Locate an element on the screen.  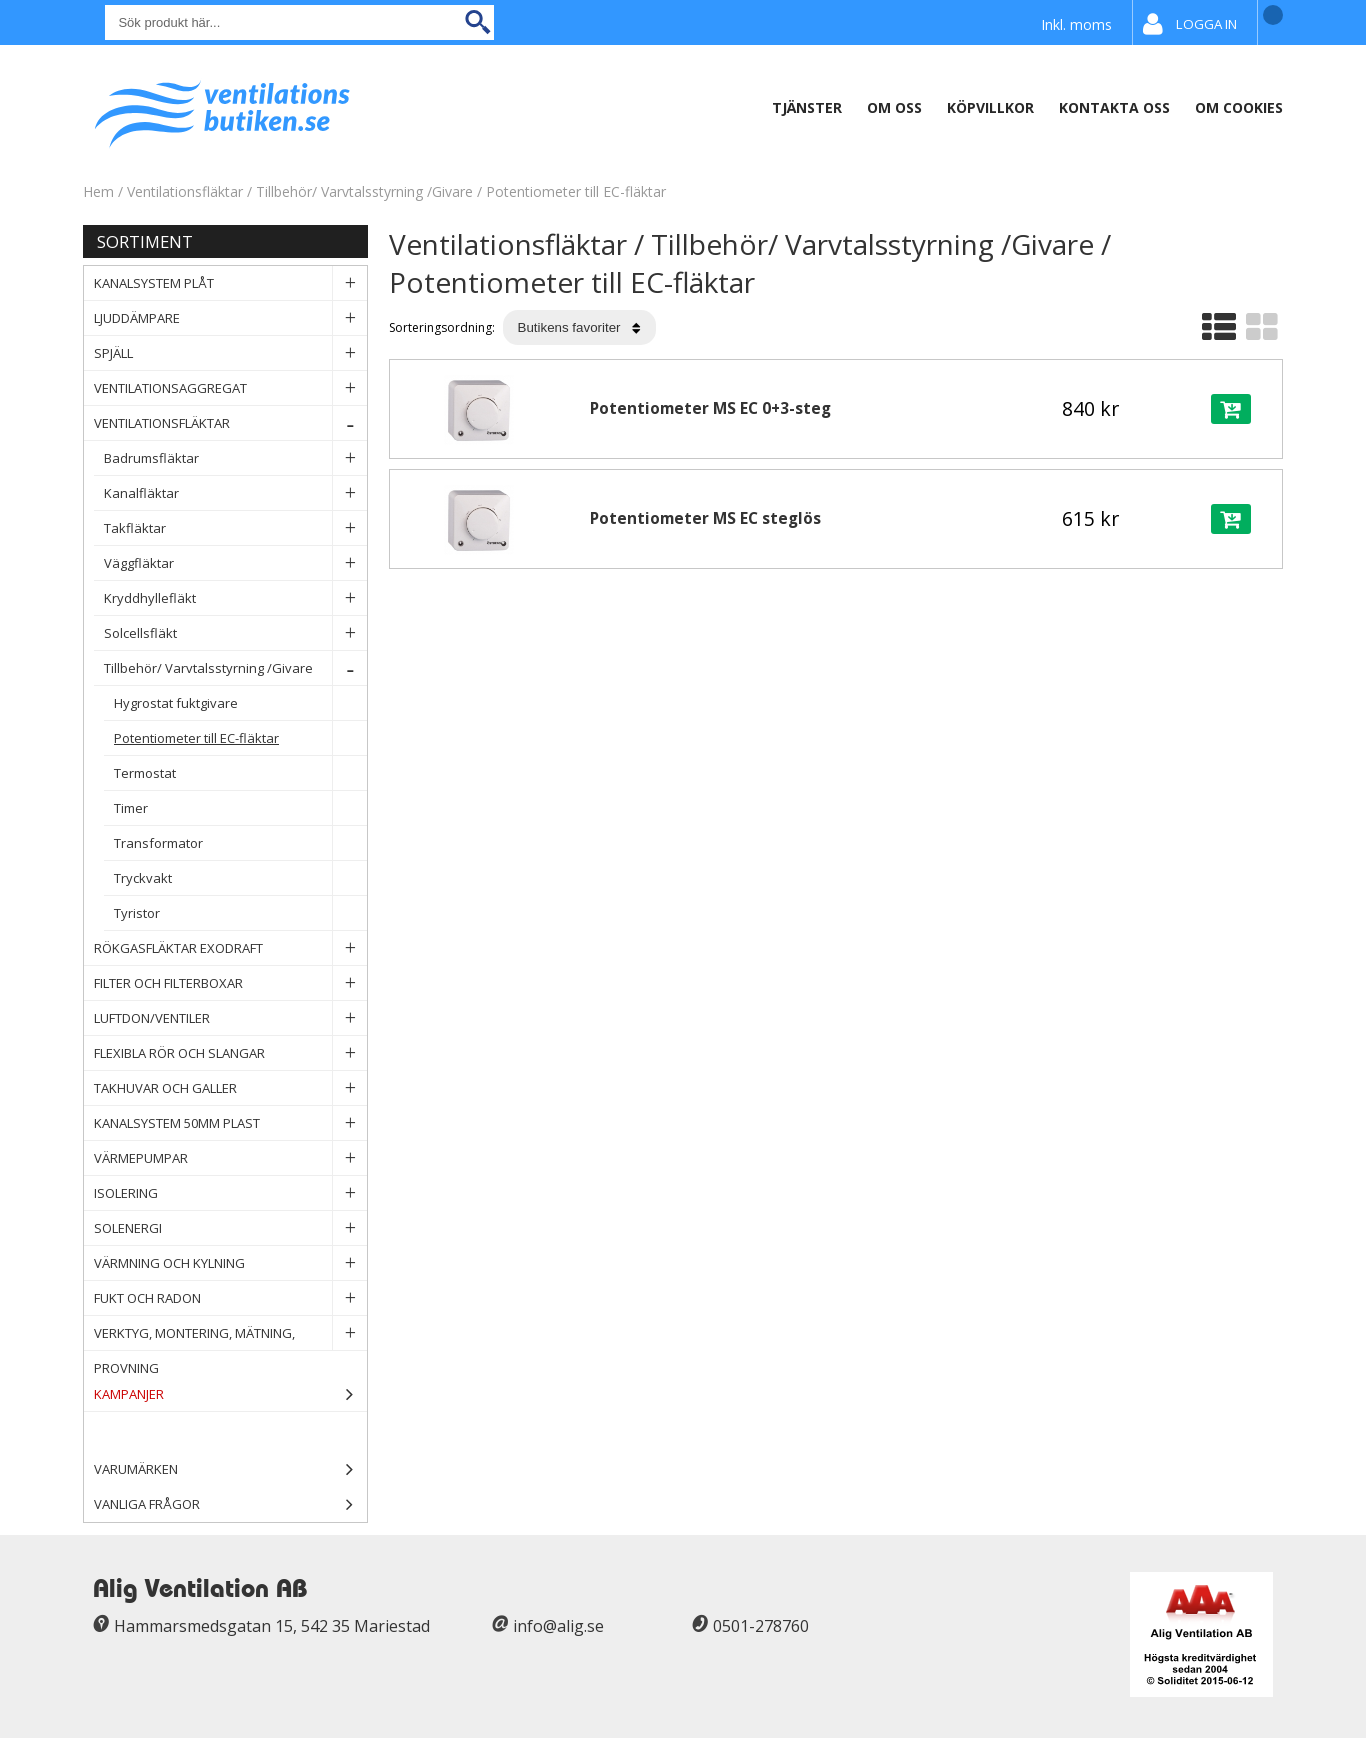
Om Cookies is located at coordinates (1239, 107).